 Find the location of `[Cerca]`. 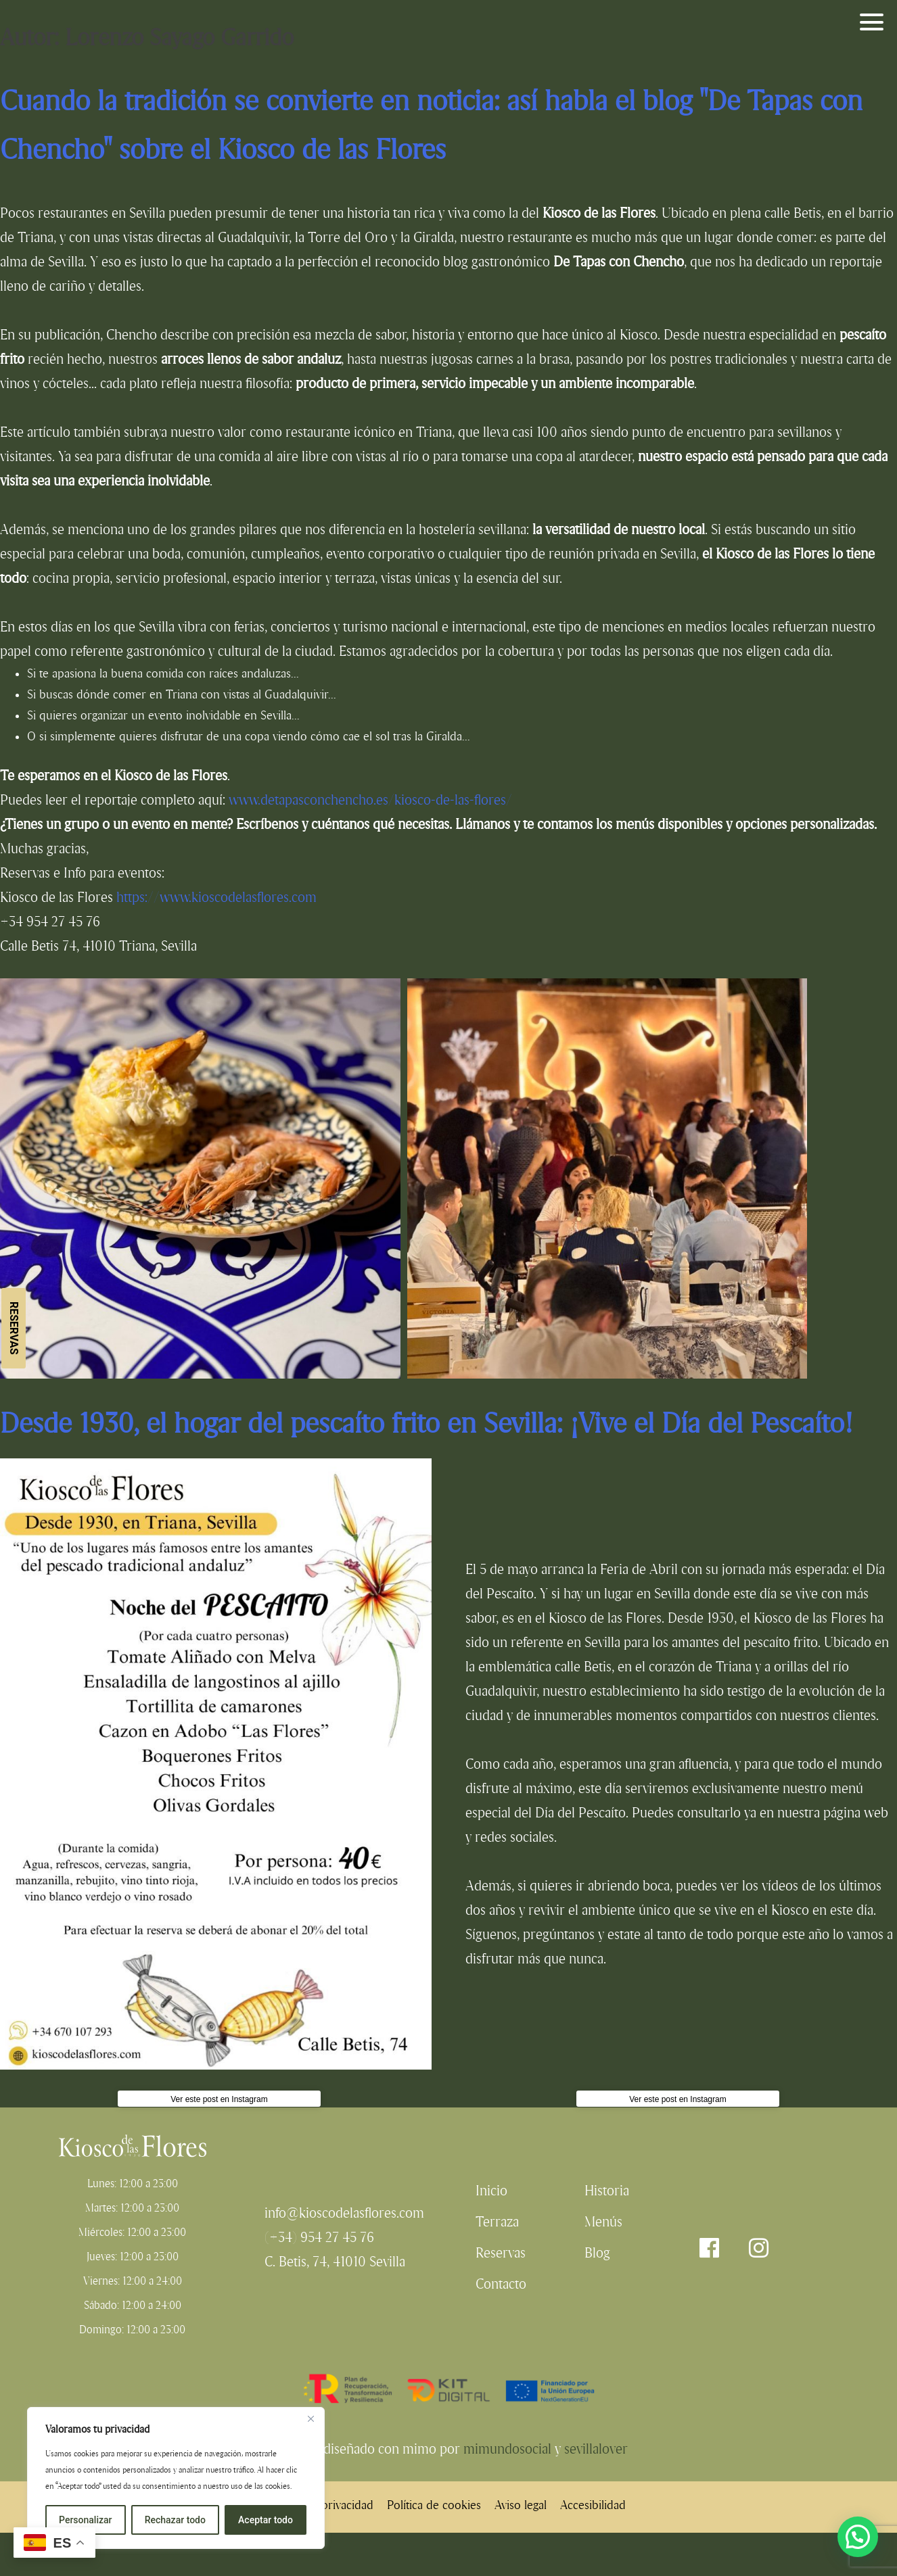

[Cerca] is located at coordinates (310, 2418).